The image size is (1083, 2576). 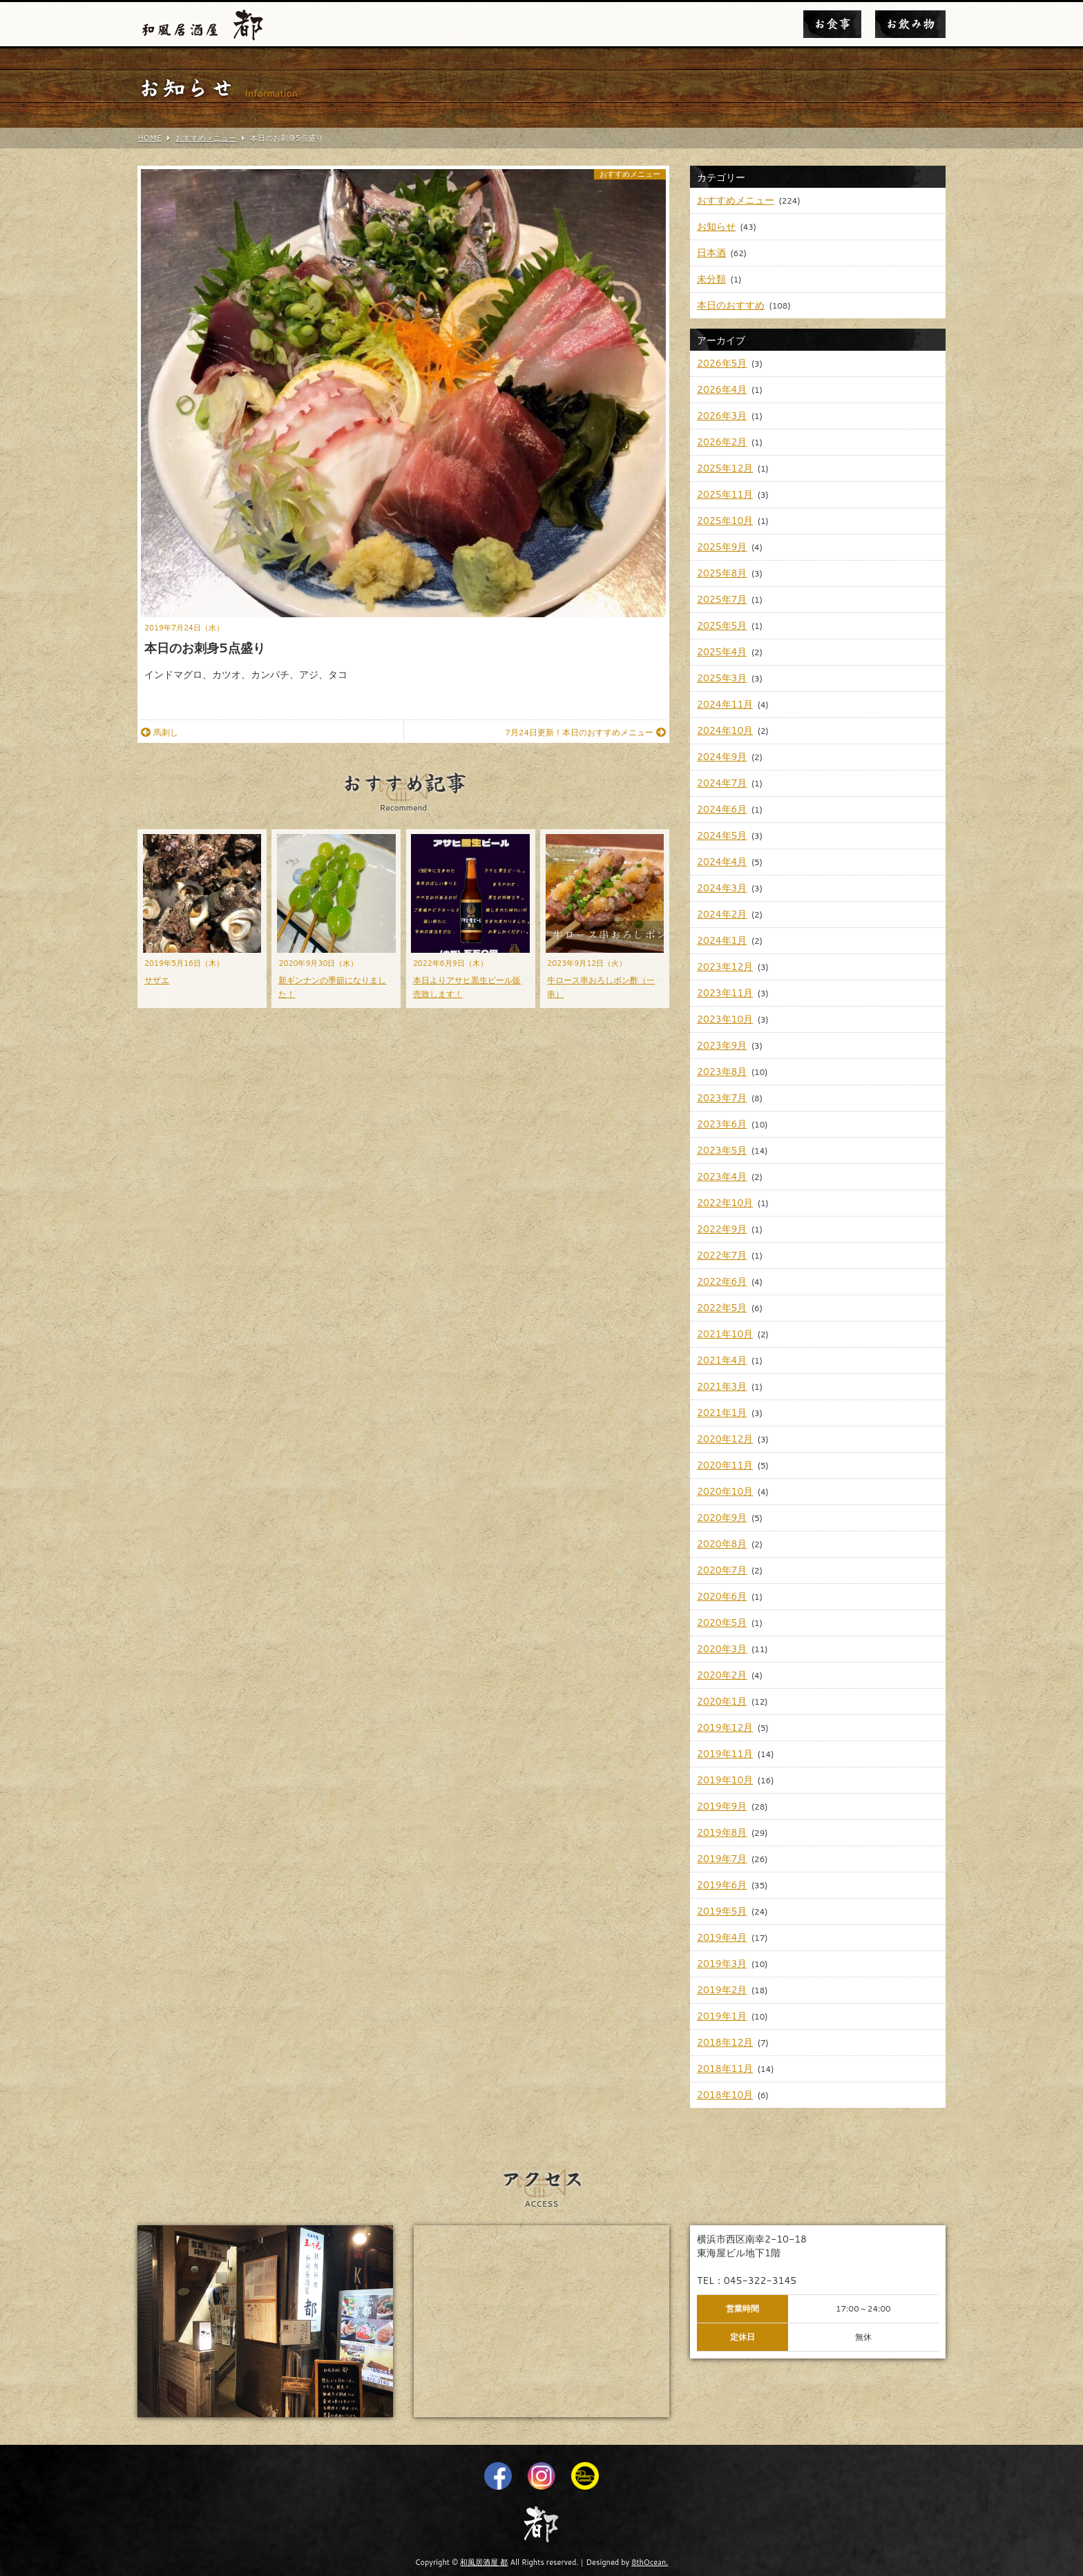 What do you see at coordinates (722, 1701) in the screenshot?
I see `2020年1月` at bounding box center [722, 1701].